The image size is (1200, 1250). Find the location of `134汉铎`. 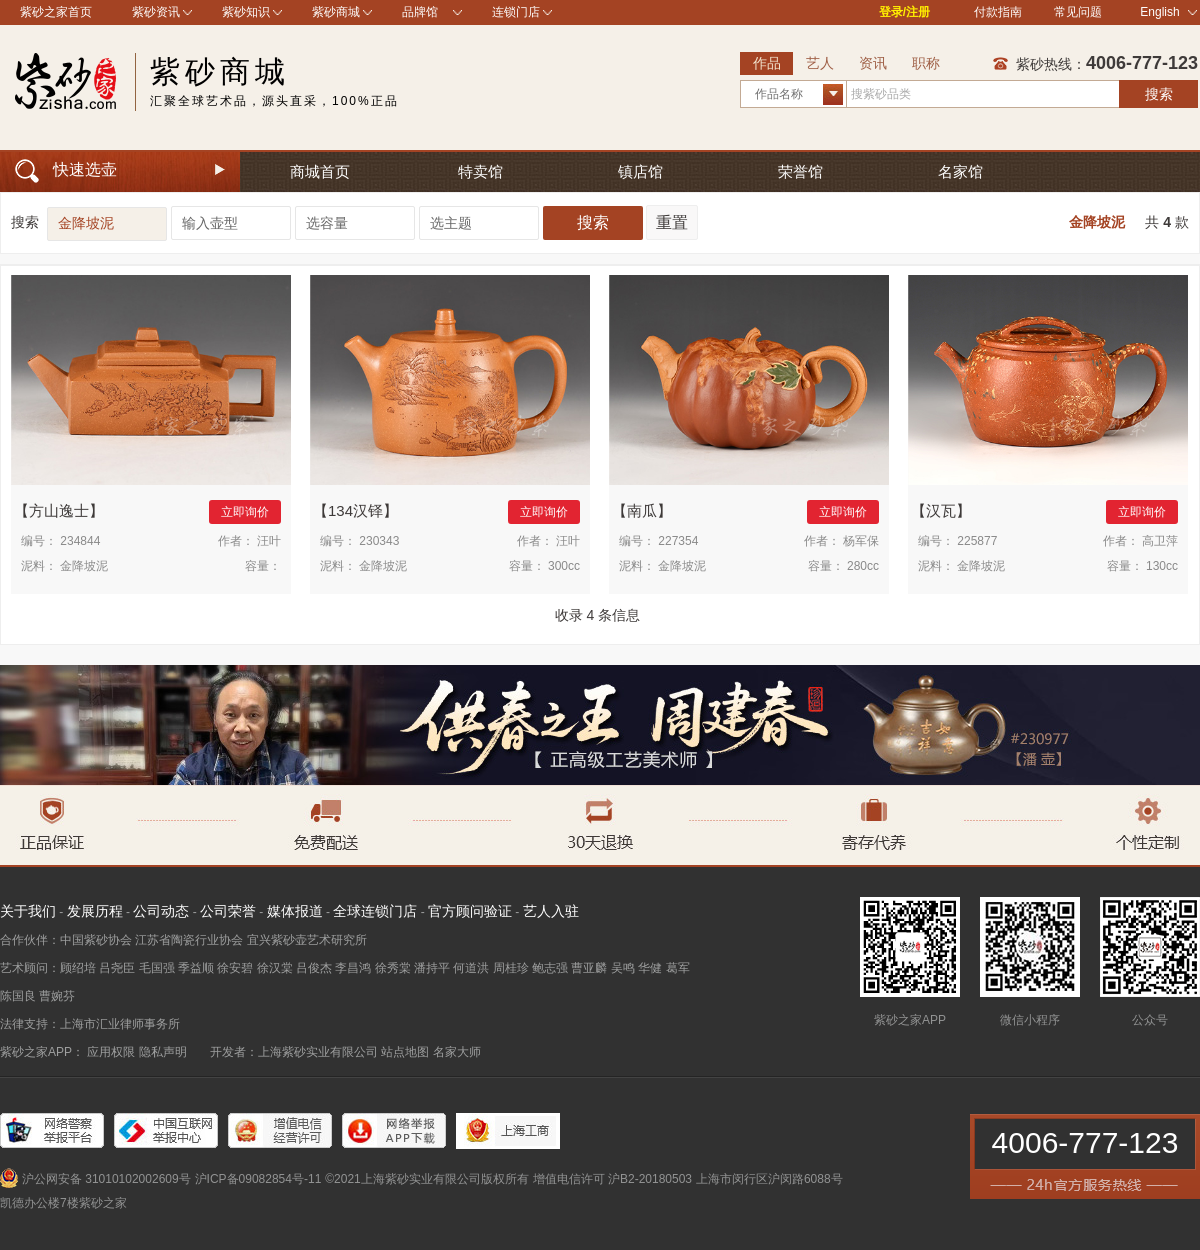

134汉铎 is located at coordinates (355, 510).